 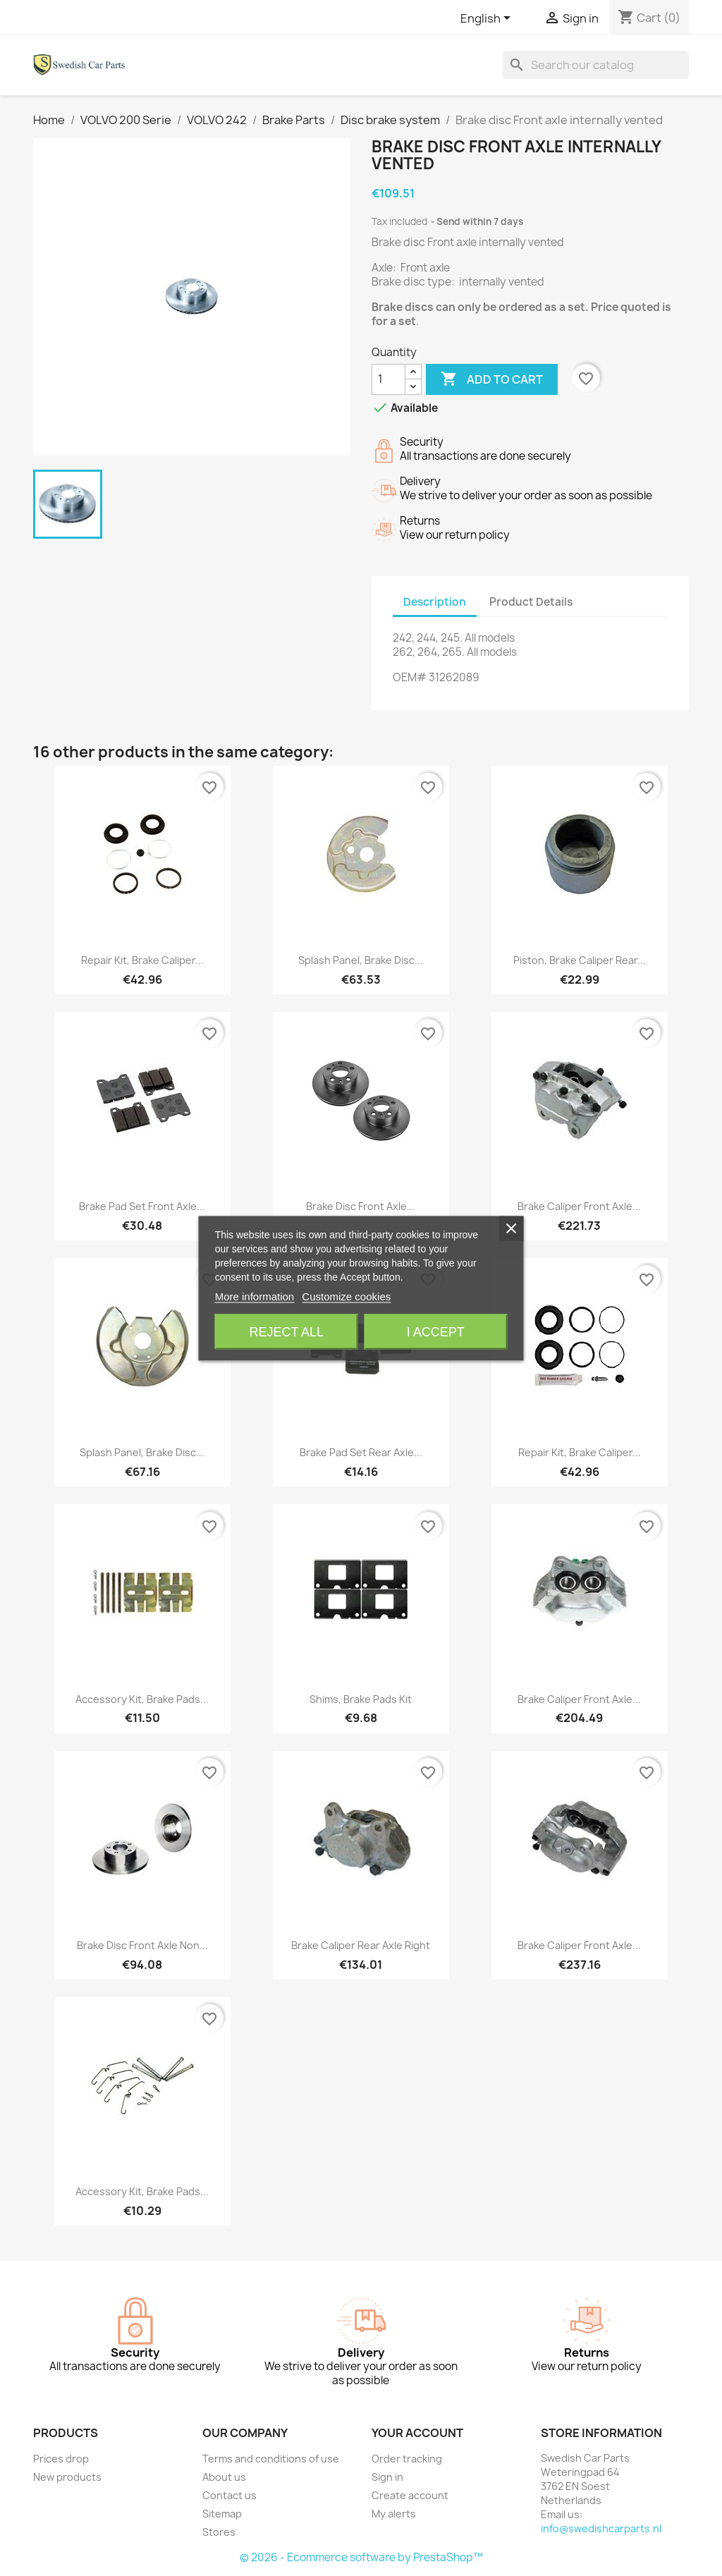 I want to click on Terms and conditions of use, so click(x=270, y=2458).